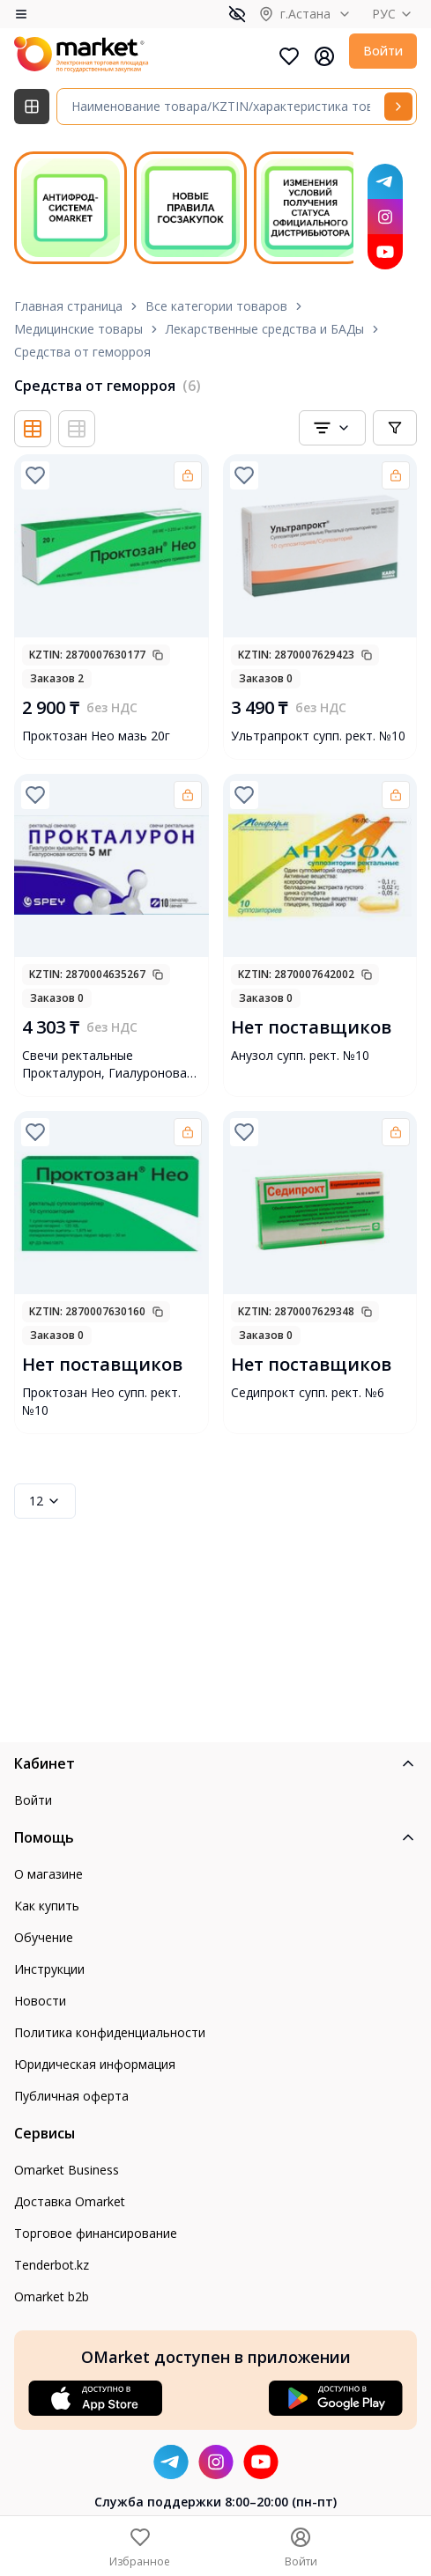  Describe the element at coordinates (66, 2169) in the screenshot. I see `Omarket Business` at that location.